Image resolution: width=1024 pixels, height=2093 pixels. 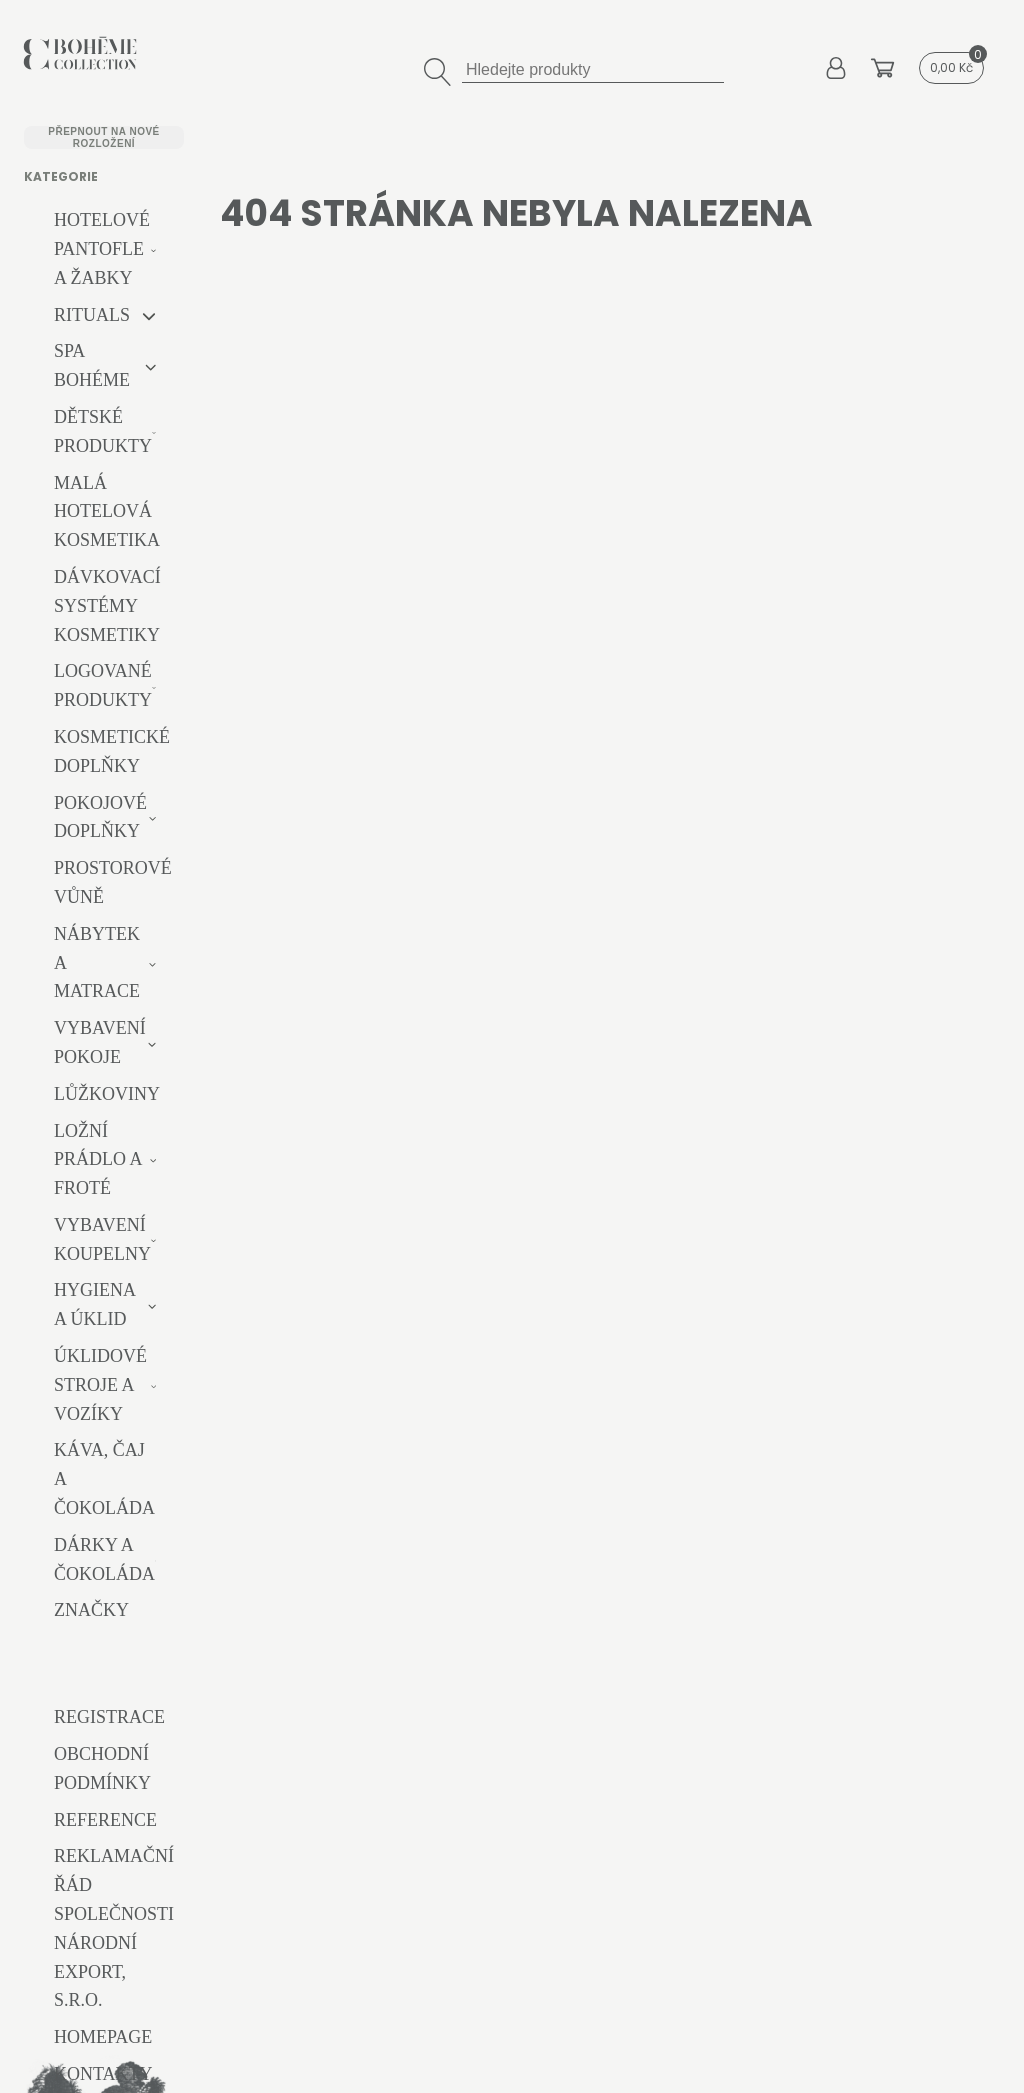 What do you see at coordinates (105, 1820) in the screenshot?
I see `Reference` at bounding box center [105, 1820].